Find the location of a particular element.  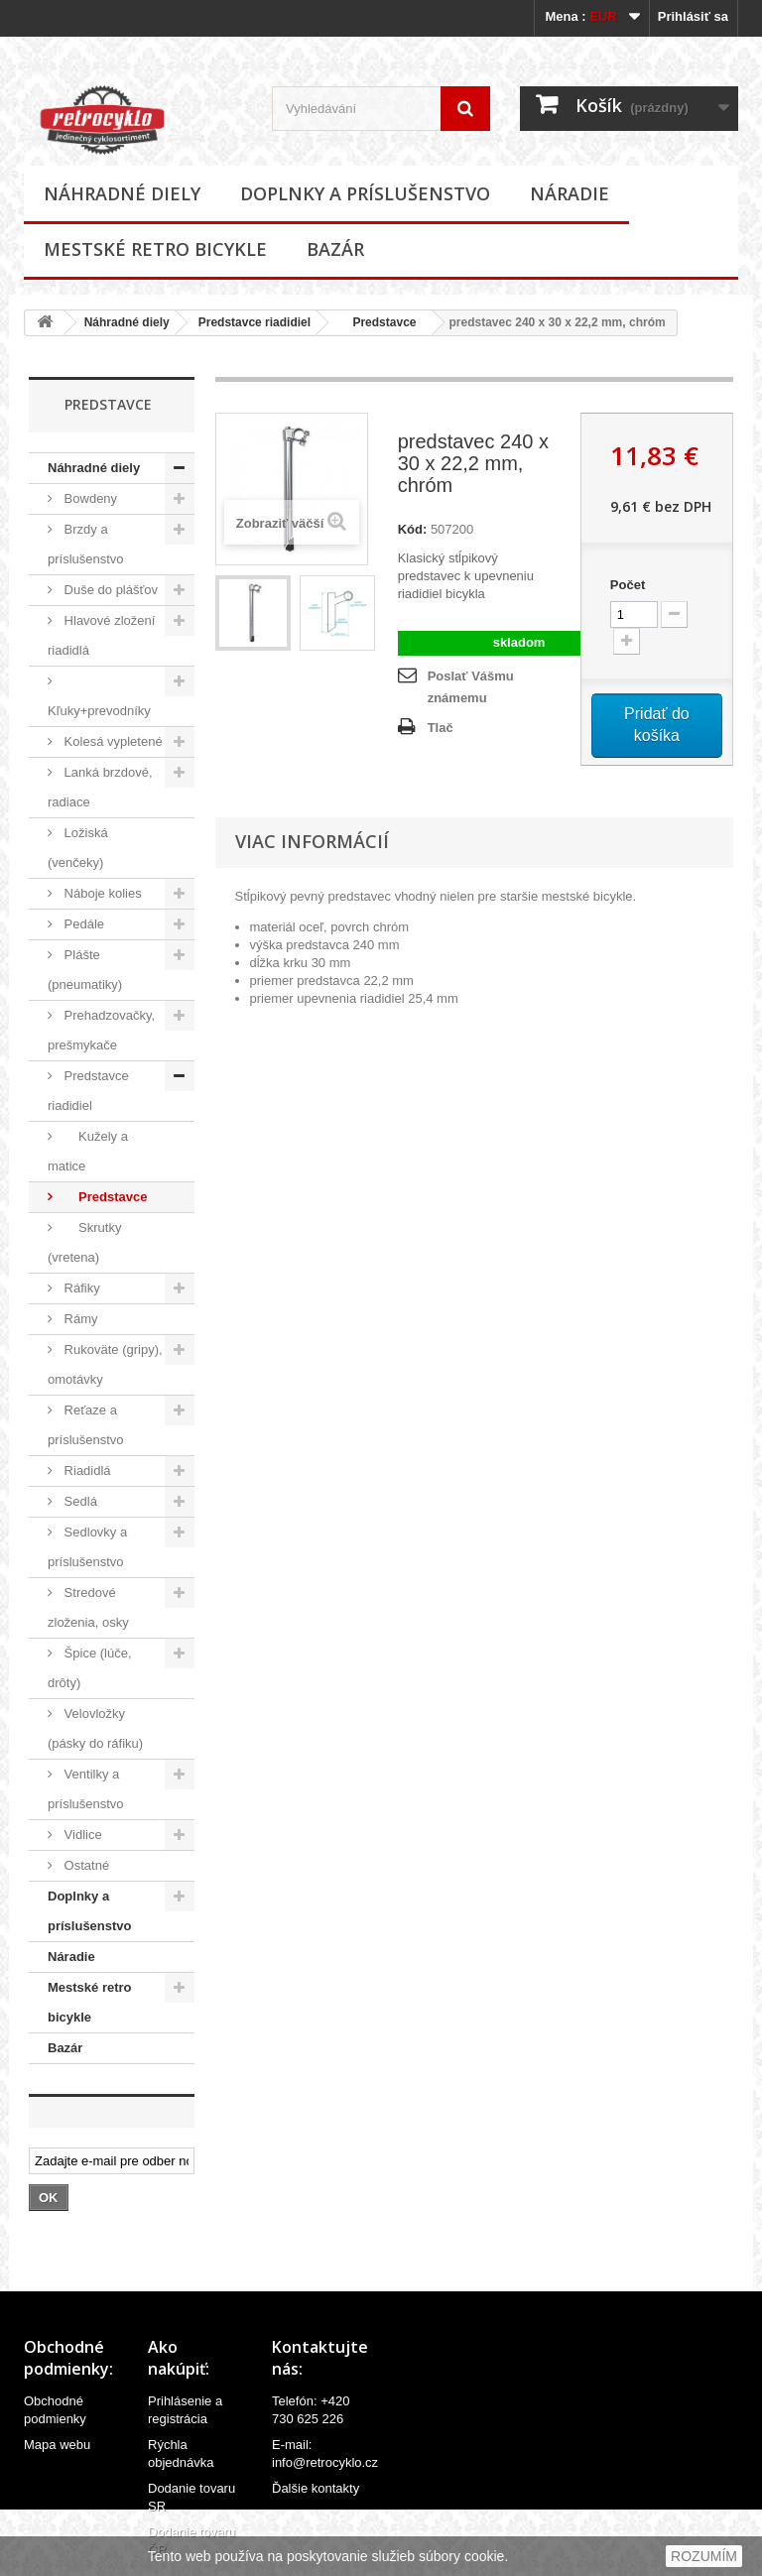

Lanká brzdové, radiace is located at coordinates (100, 787).